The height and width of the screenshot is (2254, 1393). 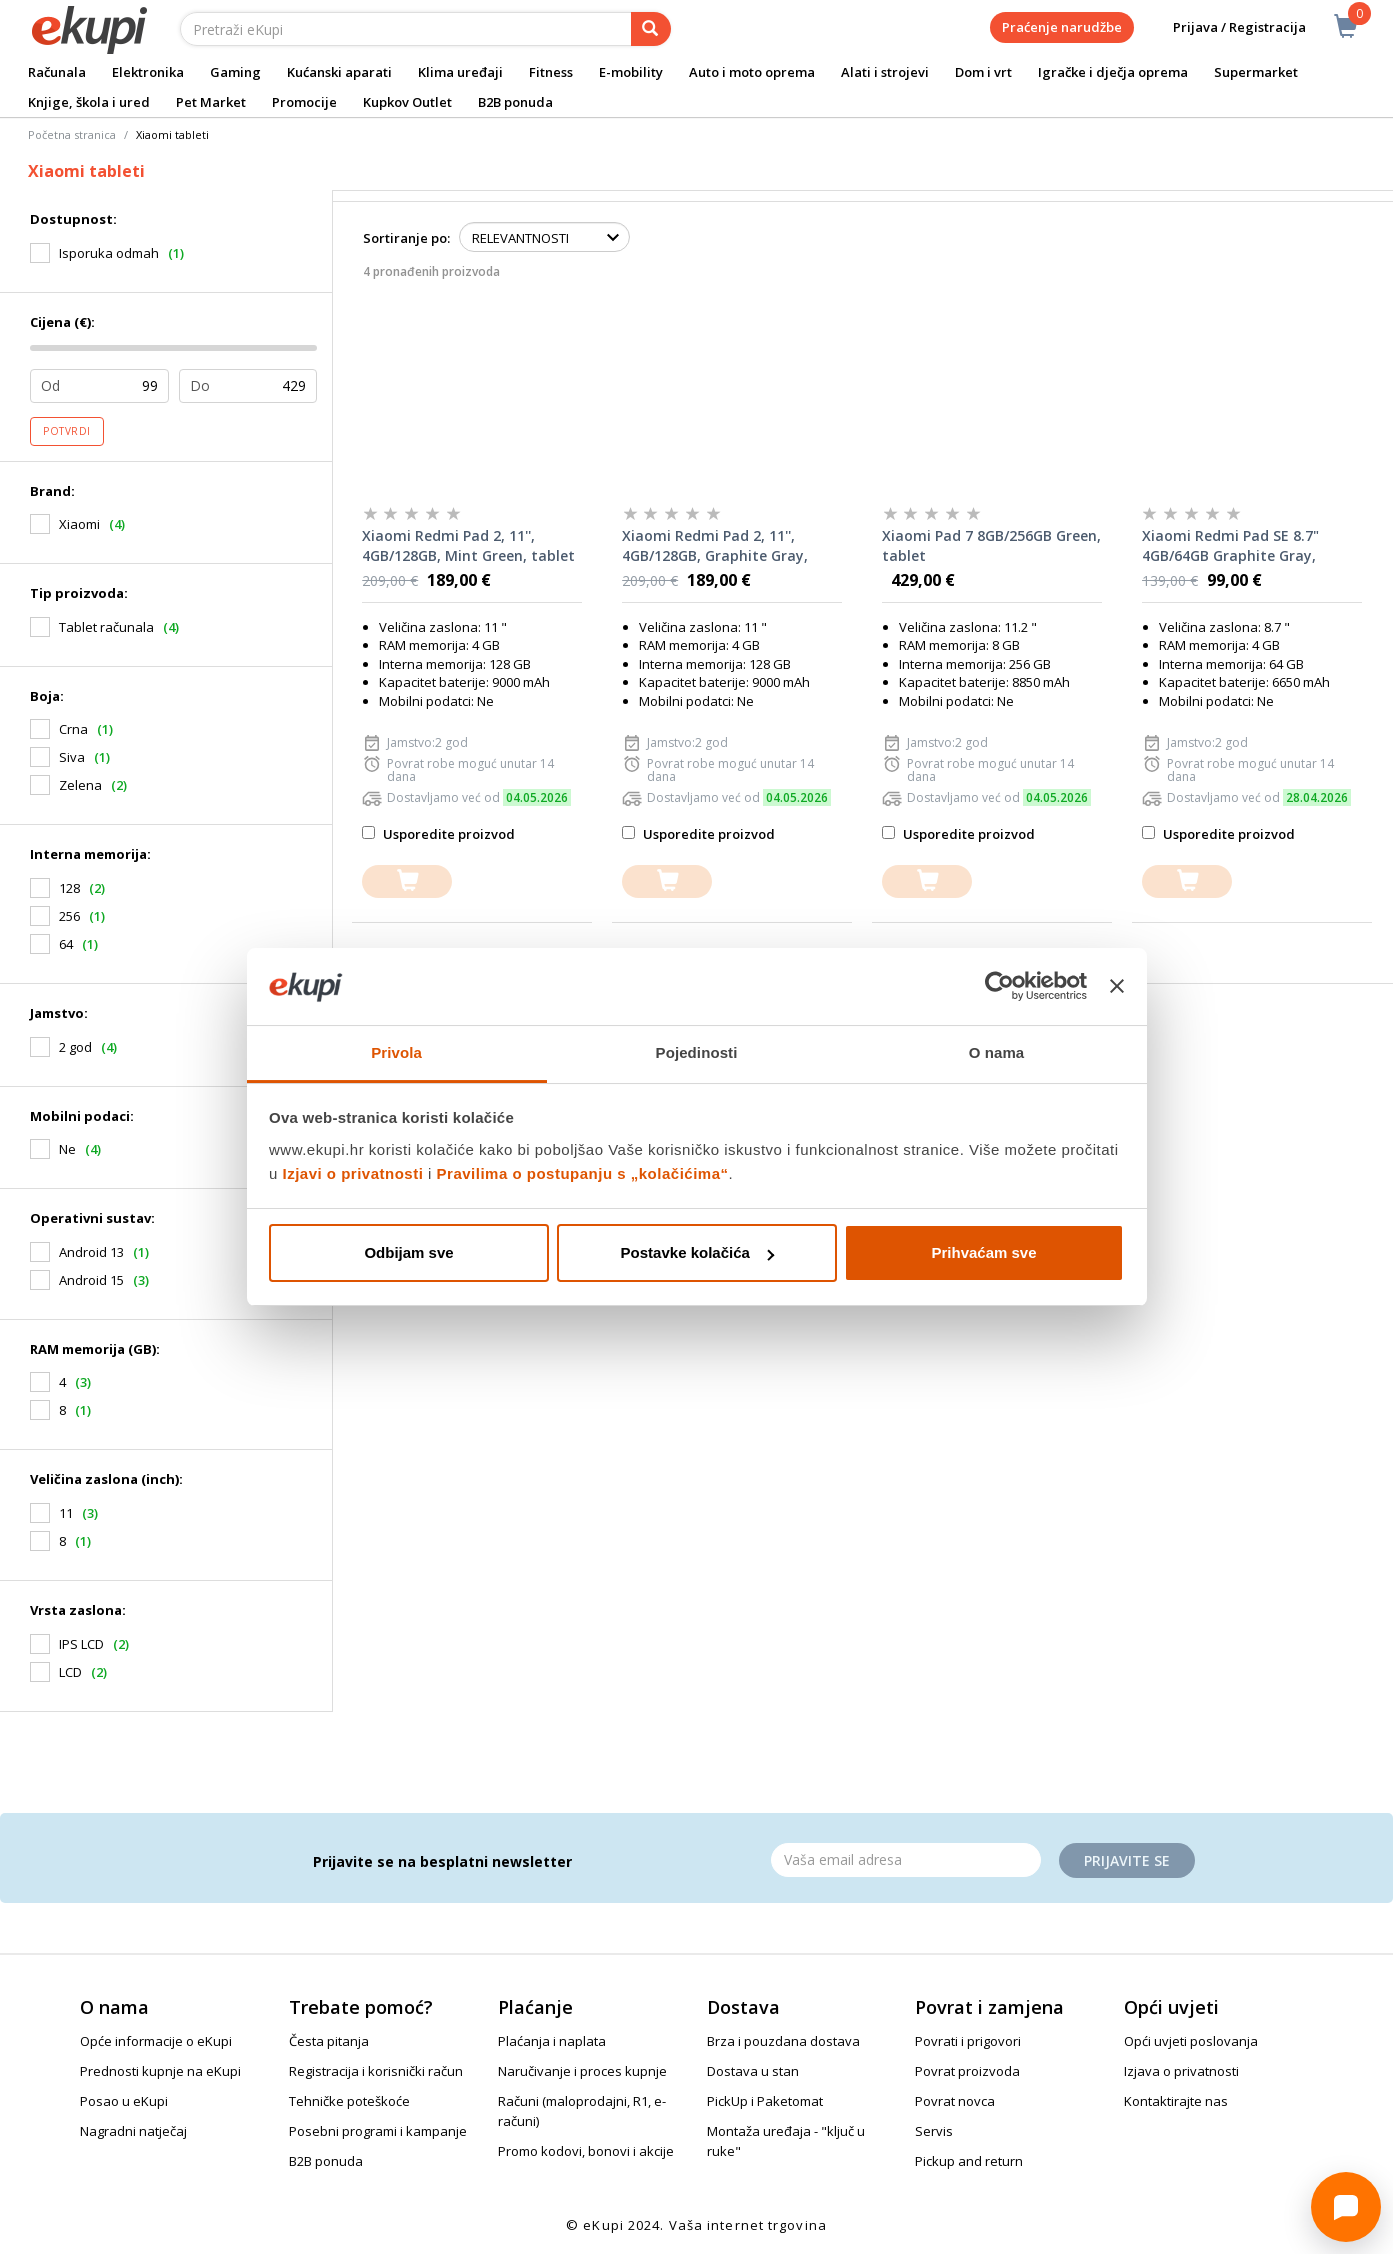 What do you see at coordinates (67, 431) in the screenshot?
I see `Potvrdi` at bounding box center [67, 431].